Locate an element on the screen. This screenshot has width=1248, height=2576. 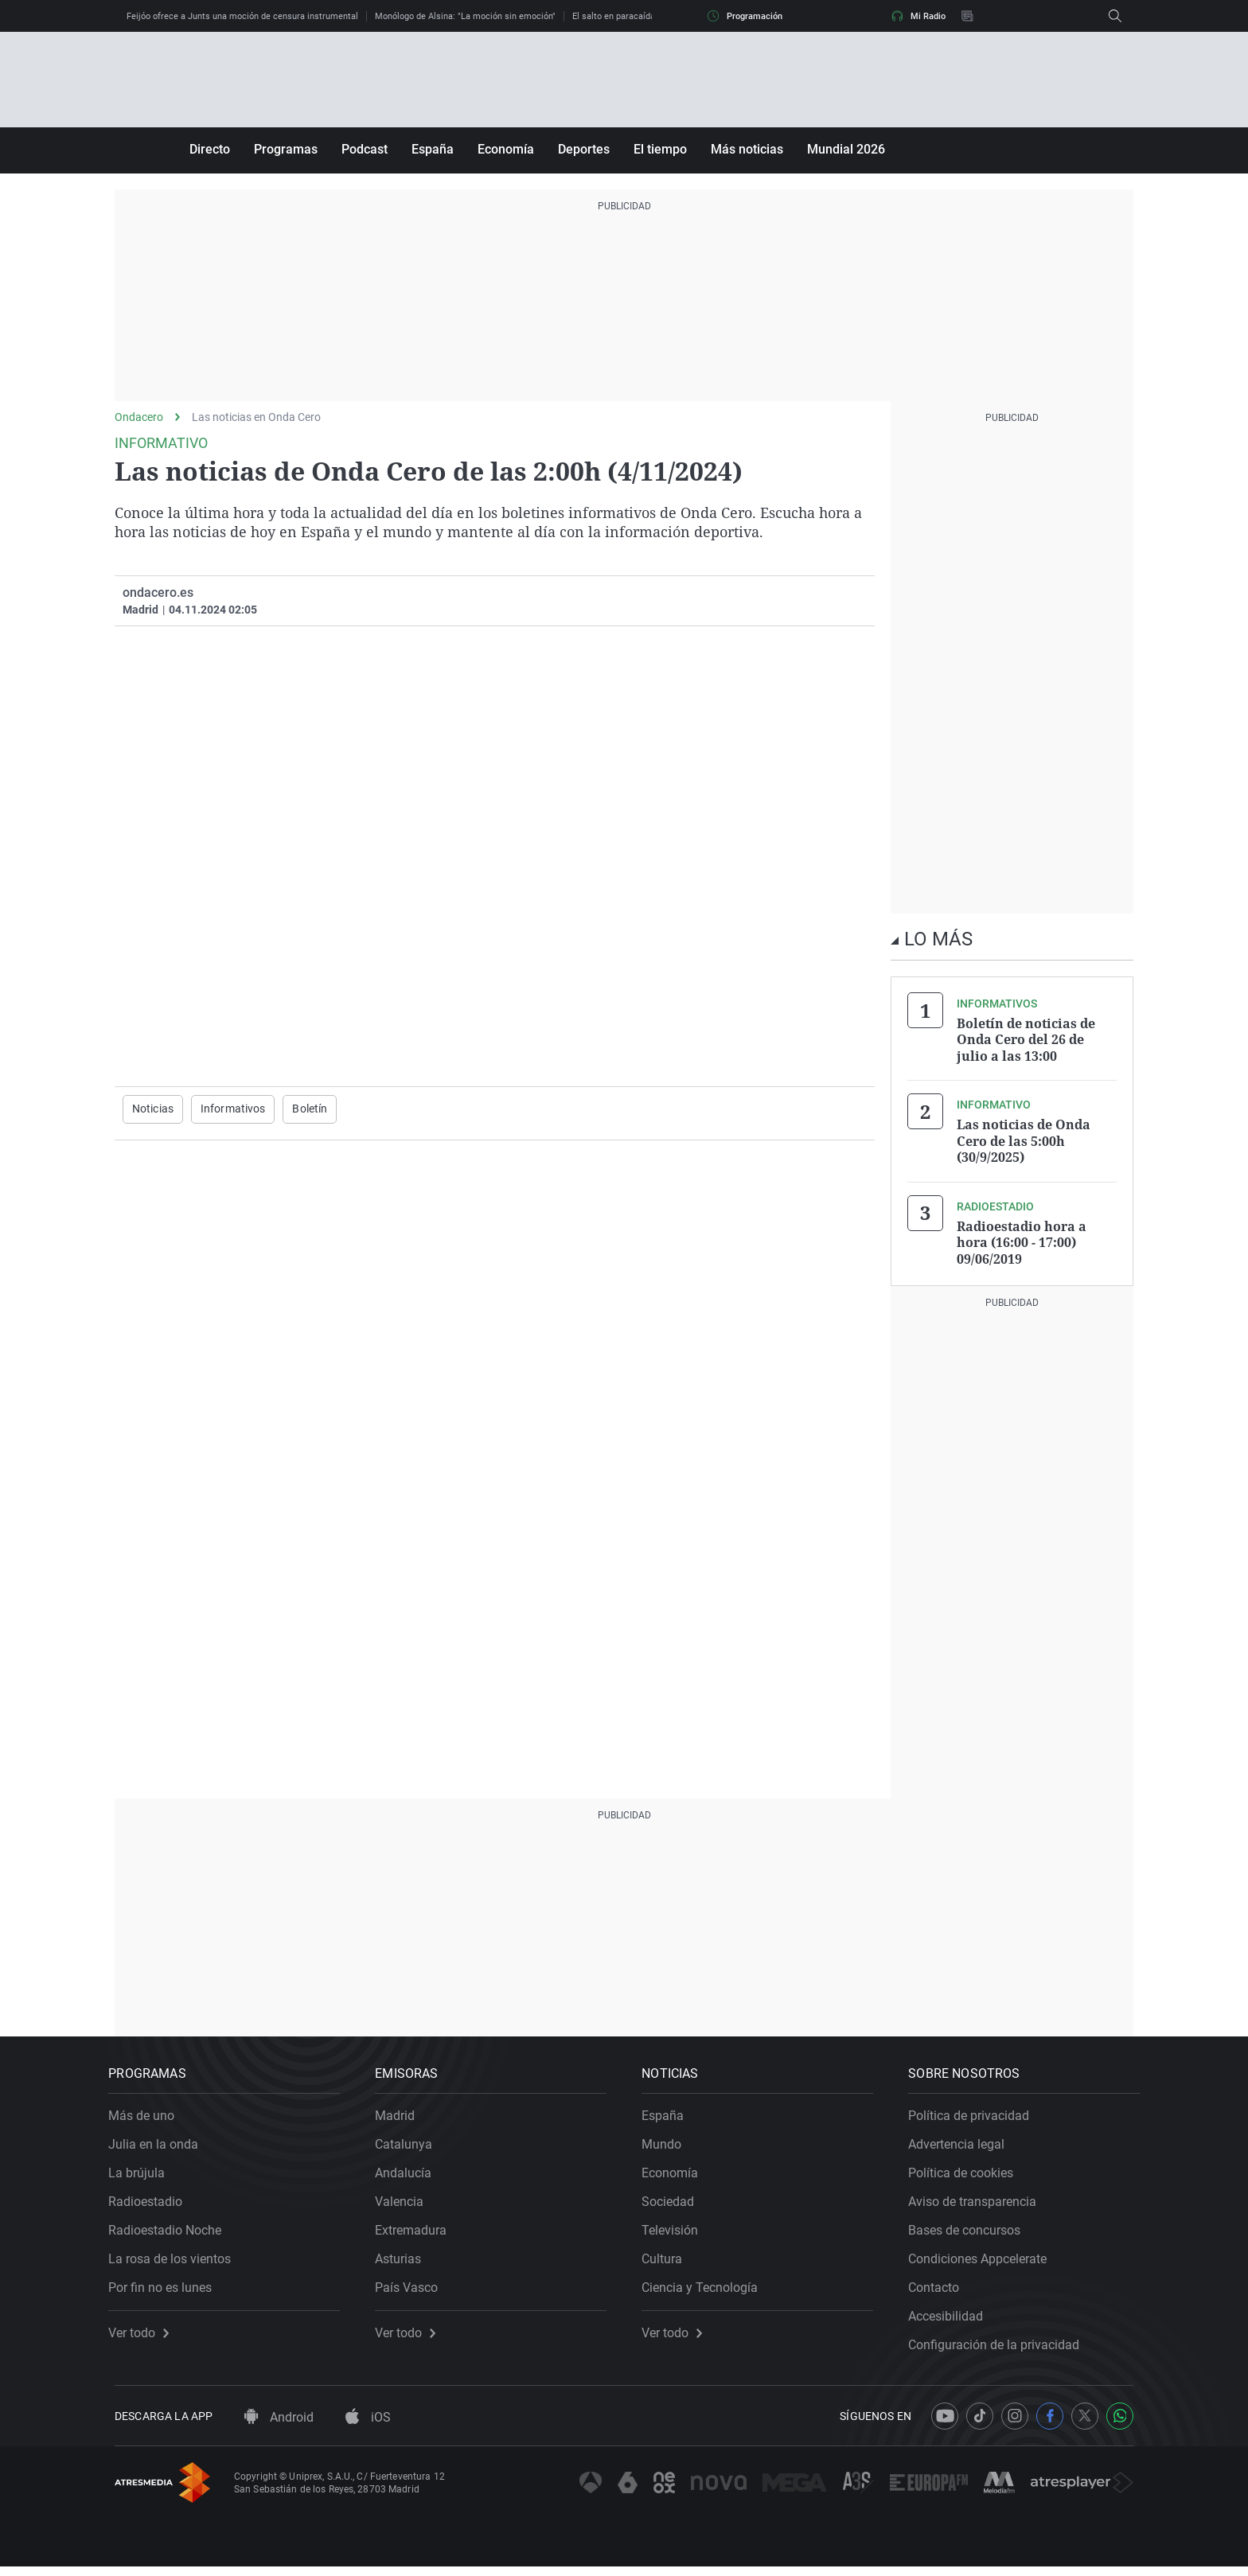
Contacto is located at coordinates (940, 2290).